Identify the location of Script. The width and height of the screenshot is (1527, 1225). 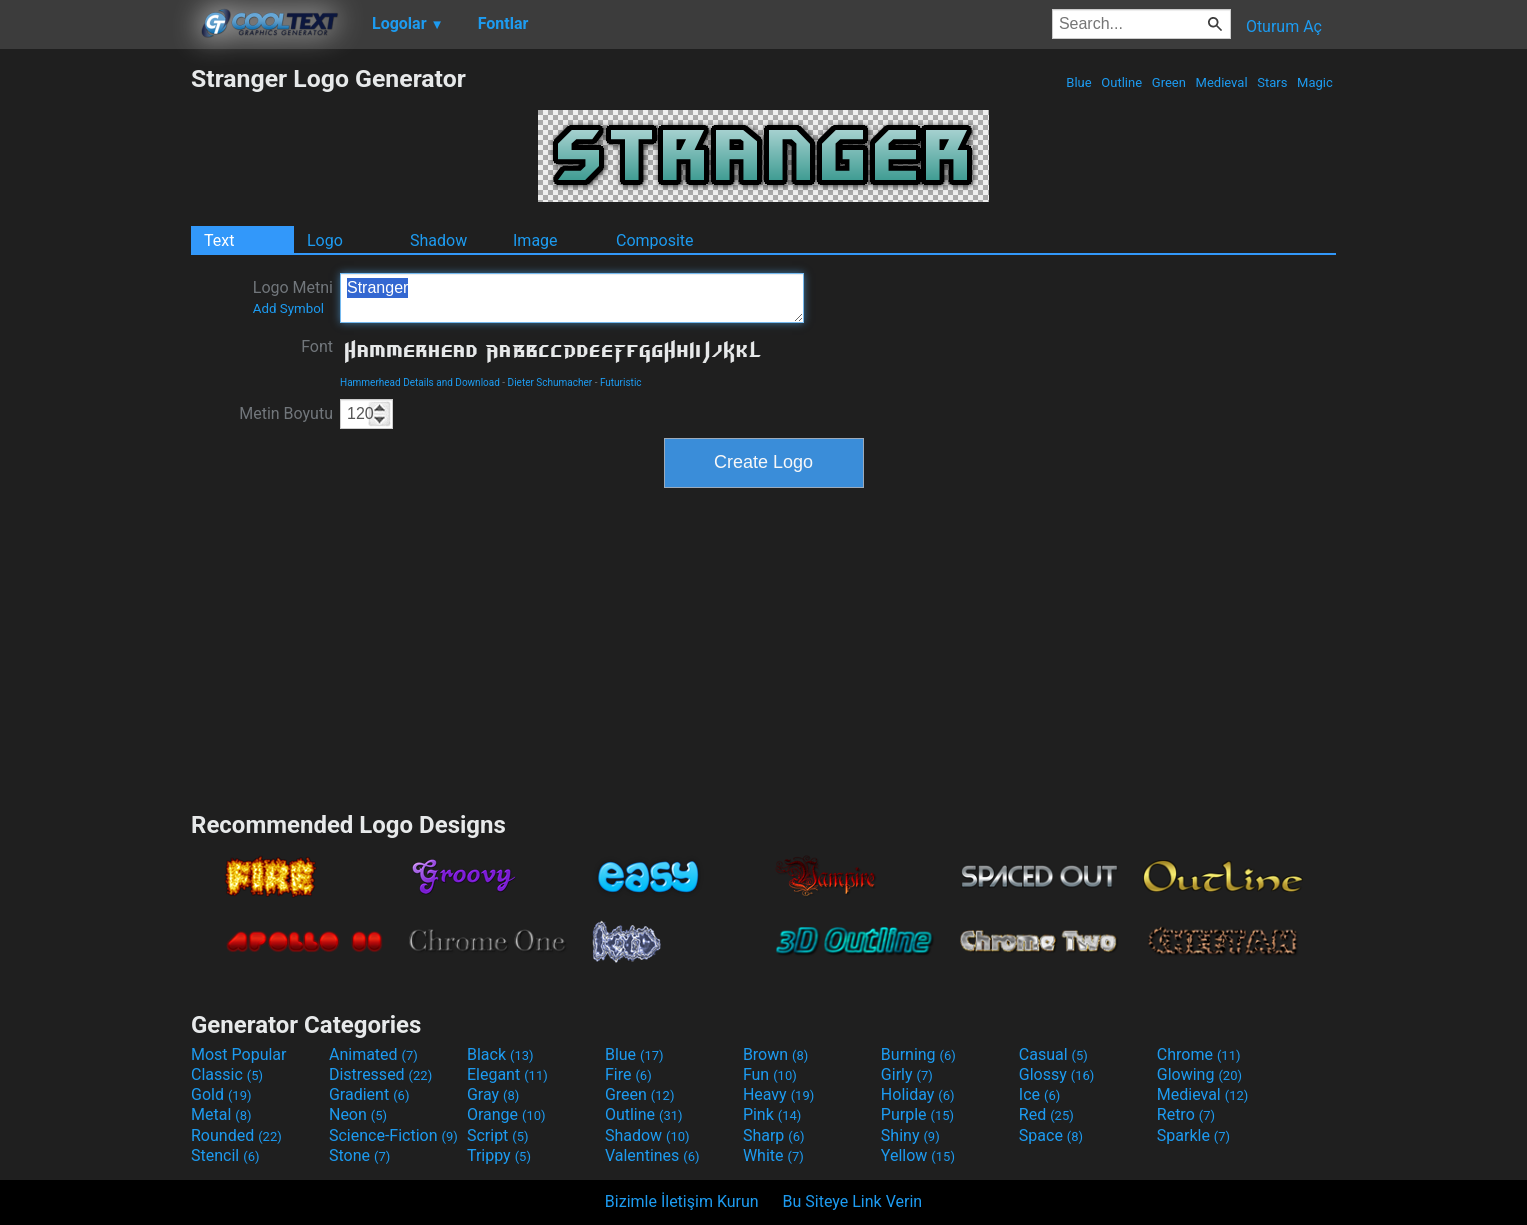
(498, 1135).